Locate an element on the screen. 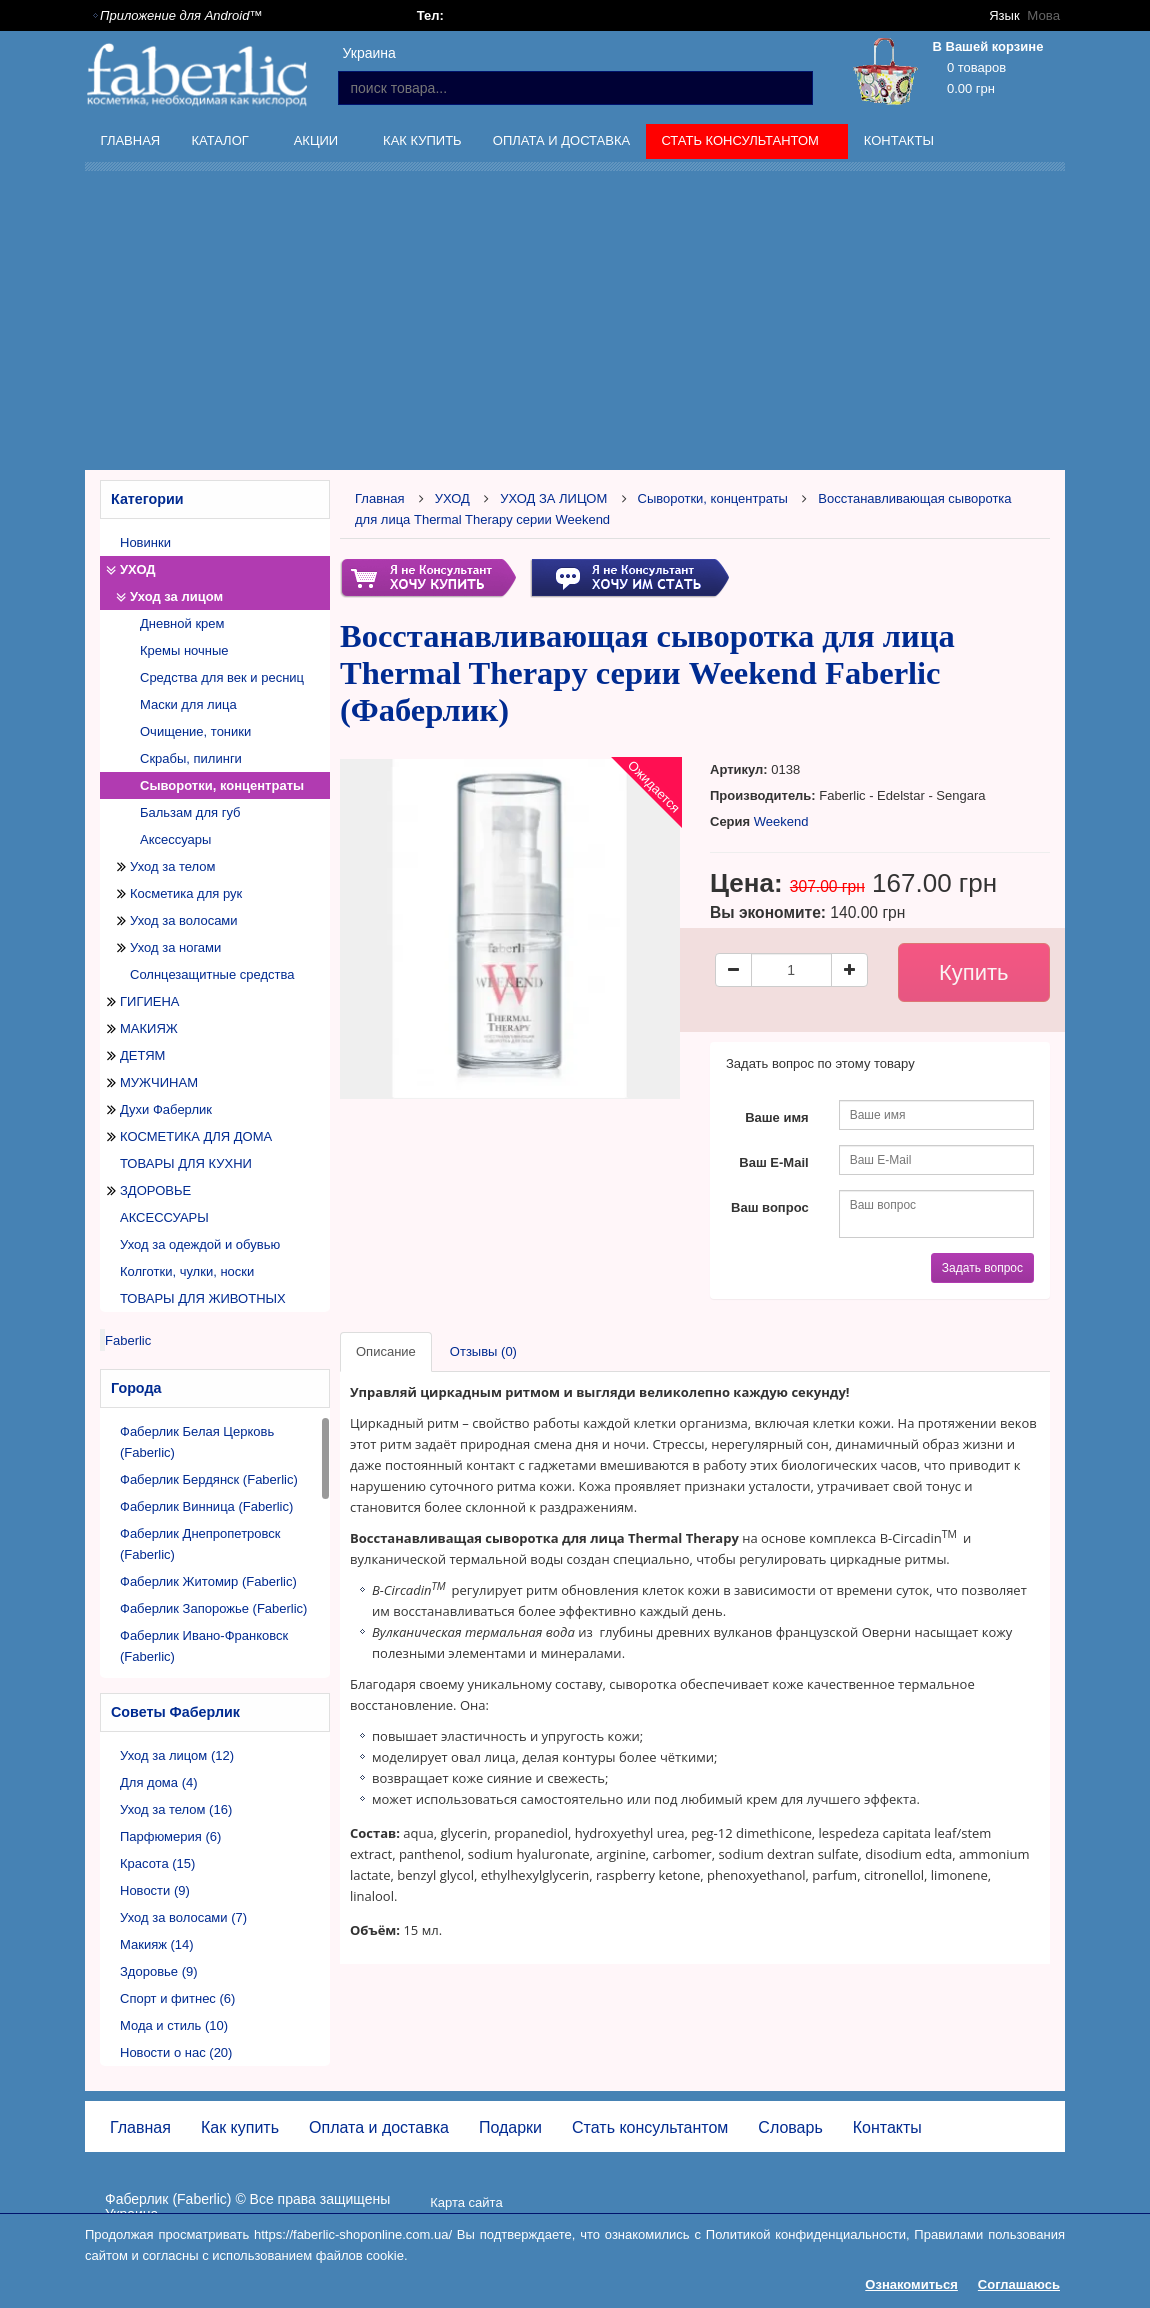  Новости (9) is located at coordinates (155, 1890).